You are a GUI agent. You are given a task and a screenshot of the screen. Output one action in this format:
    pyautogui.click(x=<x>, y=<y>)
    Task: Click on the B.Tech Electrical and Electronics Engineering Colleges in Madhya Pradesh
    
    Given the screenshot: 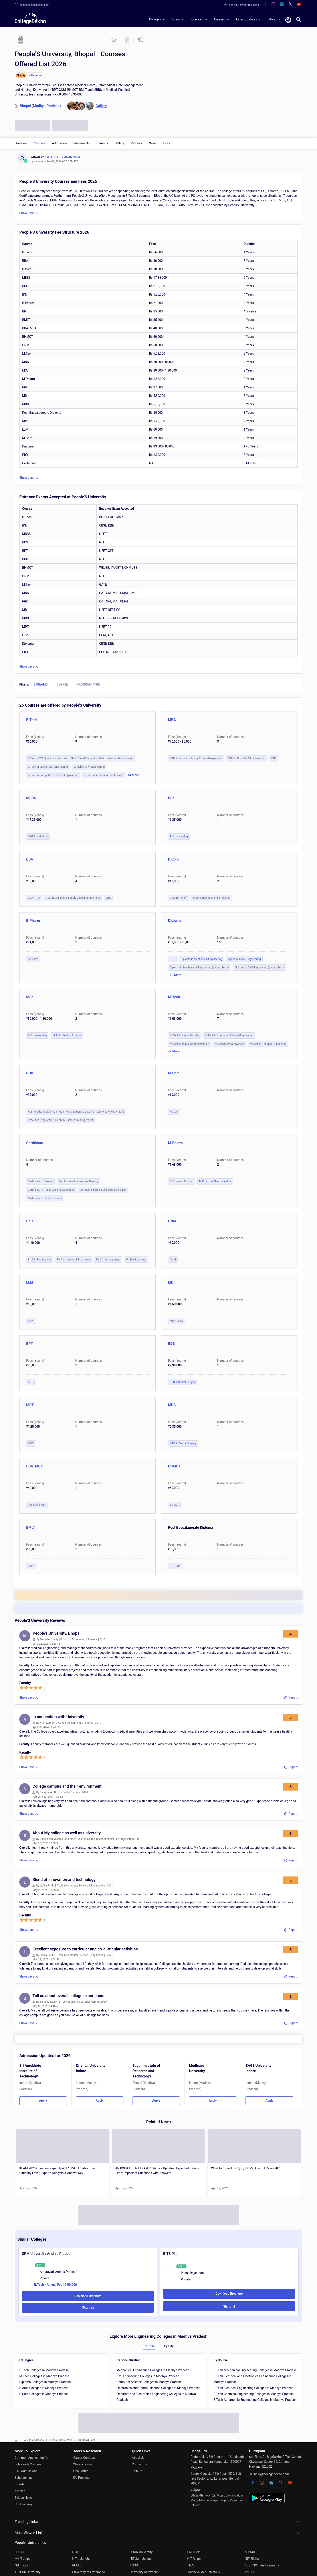 What is the action you would take?
    pyautogui.click(x=252, y=2379)
    